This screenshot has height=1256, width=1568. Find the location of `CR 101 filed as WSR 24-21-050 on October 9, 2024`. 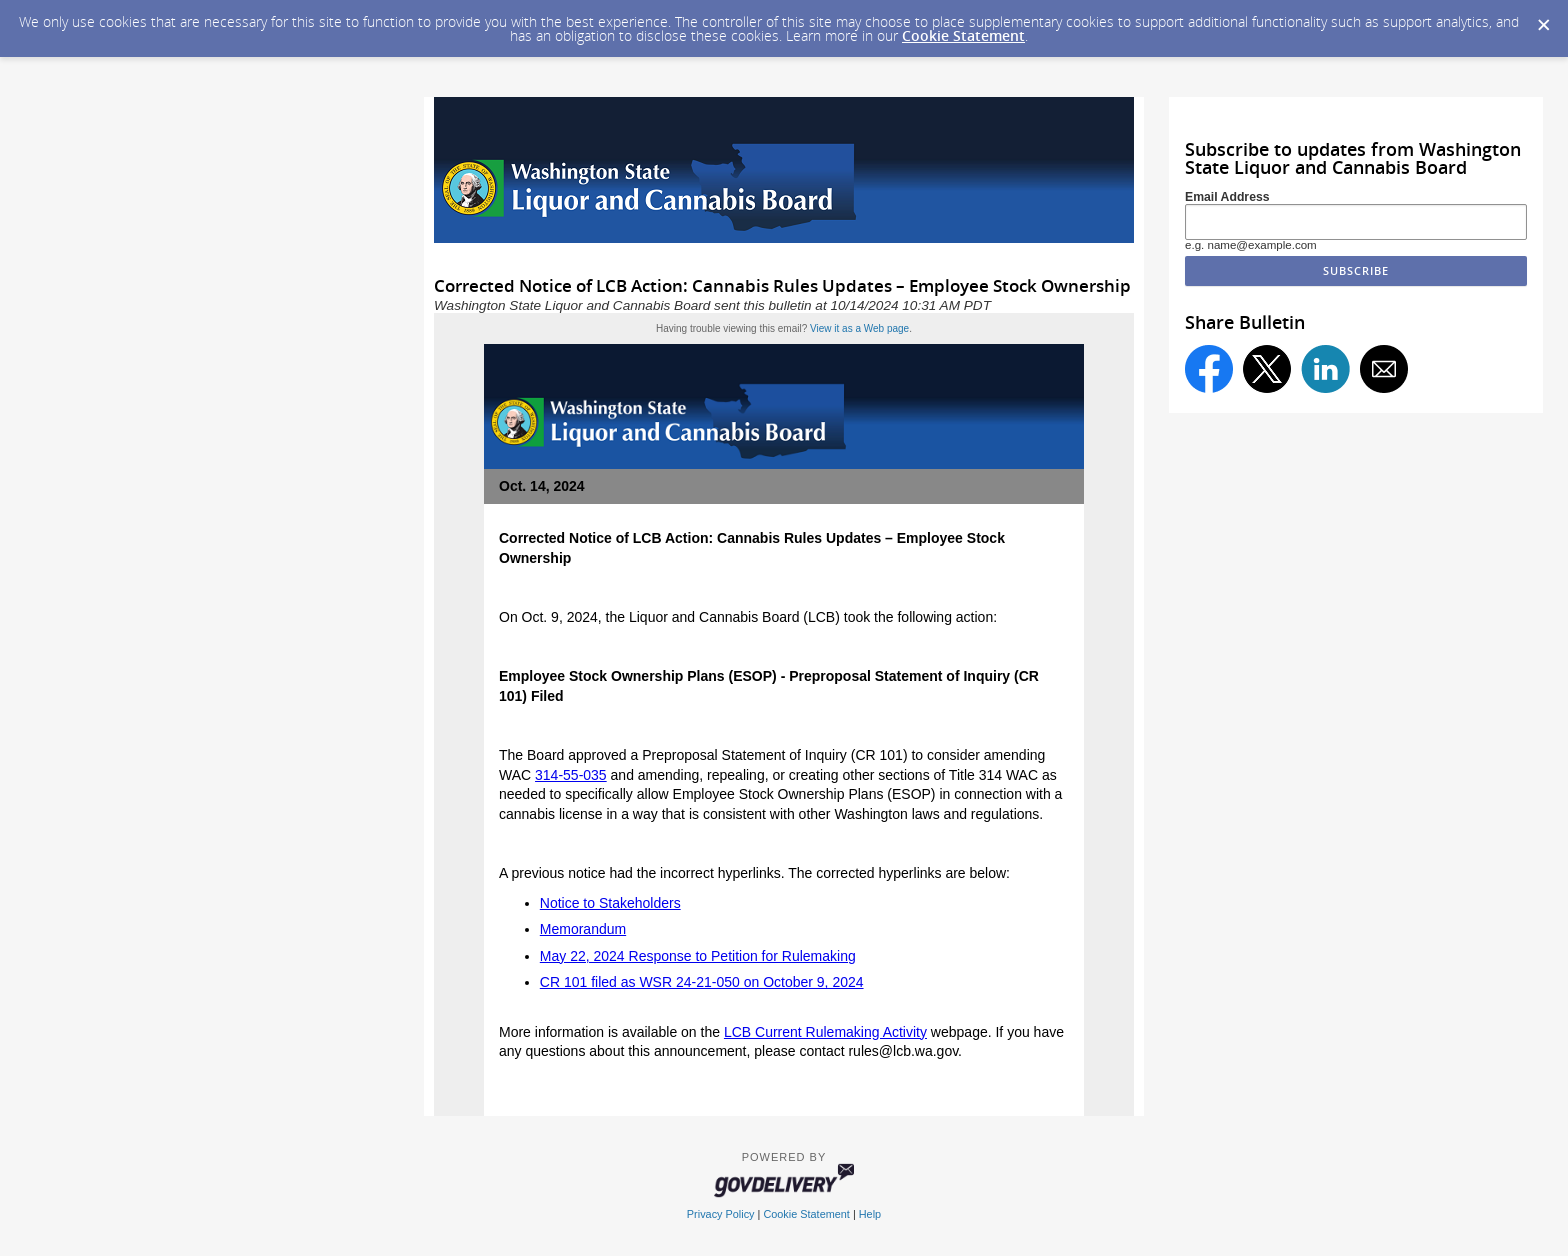

CR 101 filed as WSR 24-21-050 on October 9, 2024 is located at coordinates (702, 982).